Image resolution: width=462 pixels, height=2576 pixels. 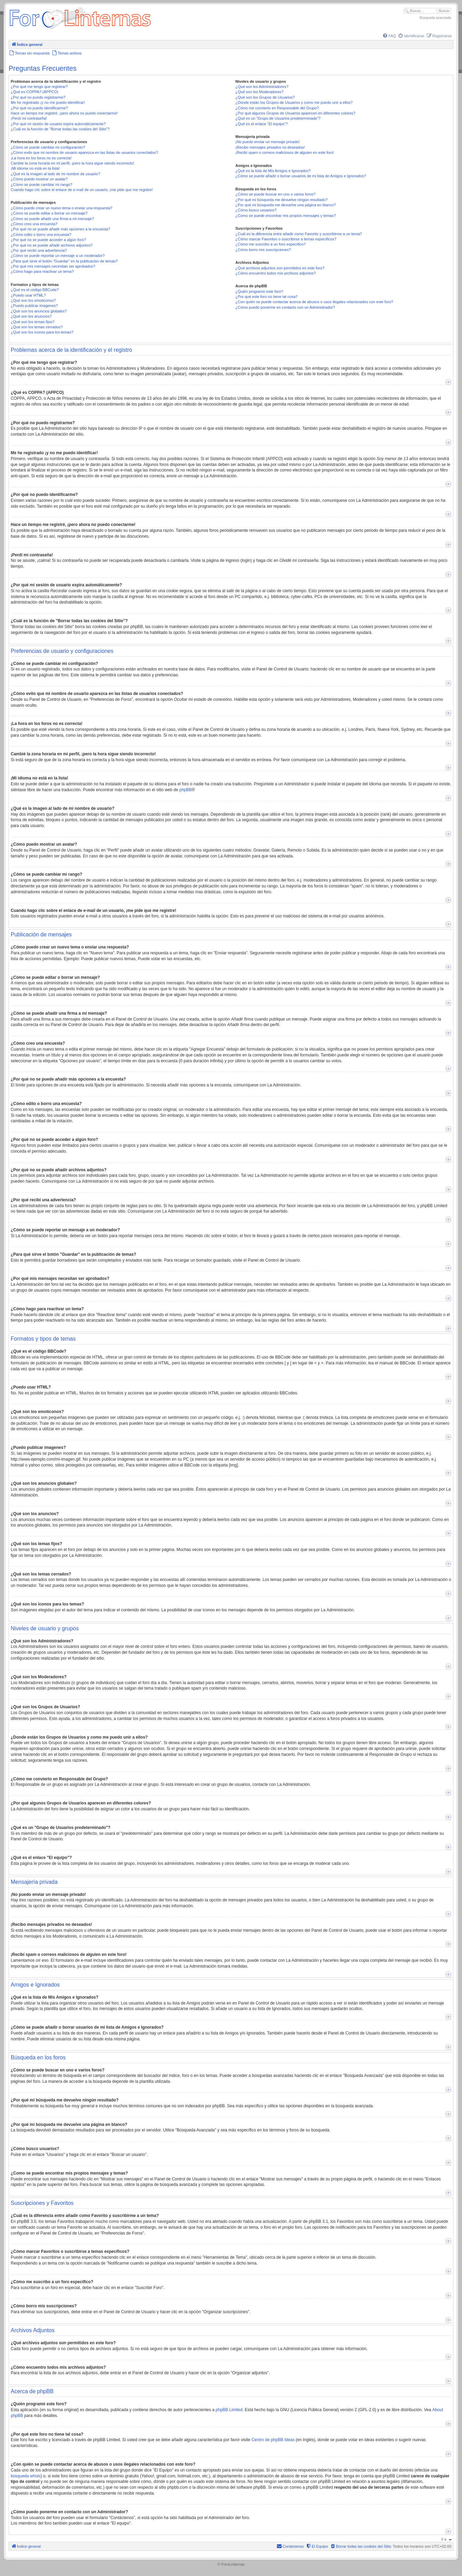 I want to click on Centro de phpBB Ideas, so click(x=272, y=2439).